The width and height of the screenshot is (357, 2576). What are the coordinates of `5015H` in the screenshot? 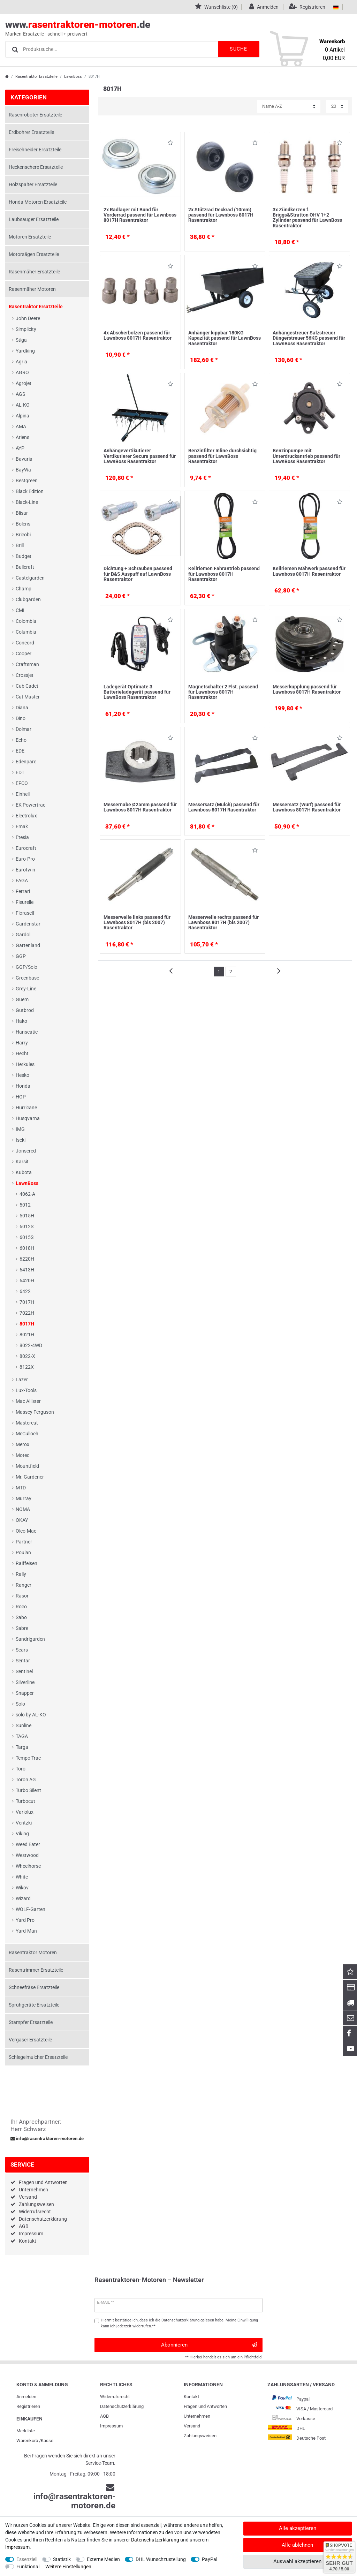 It's located at (27, 1215).